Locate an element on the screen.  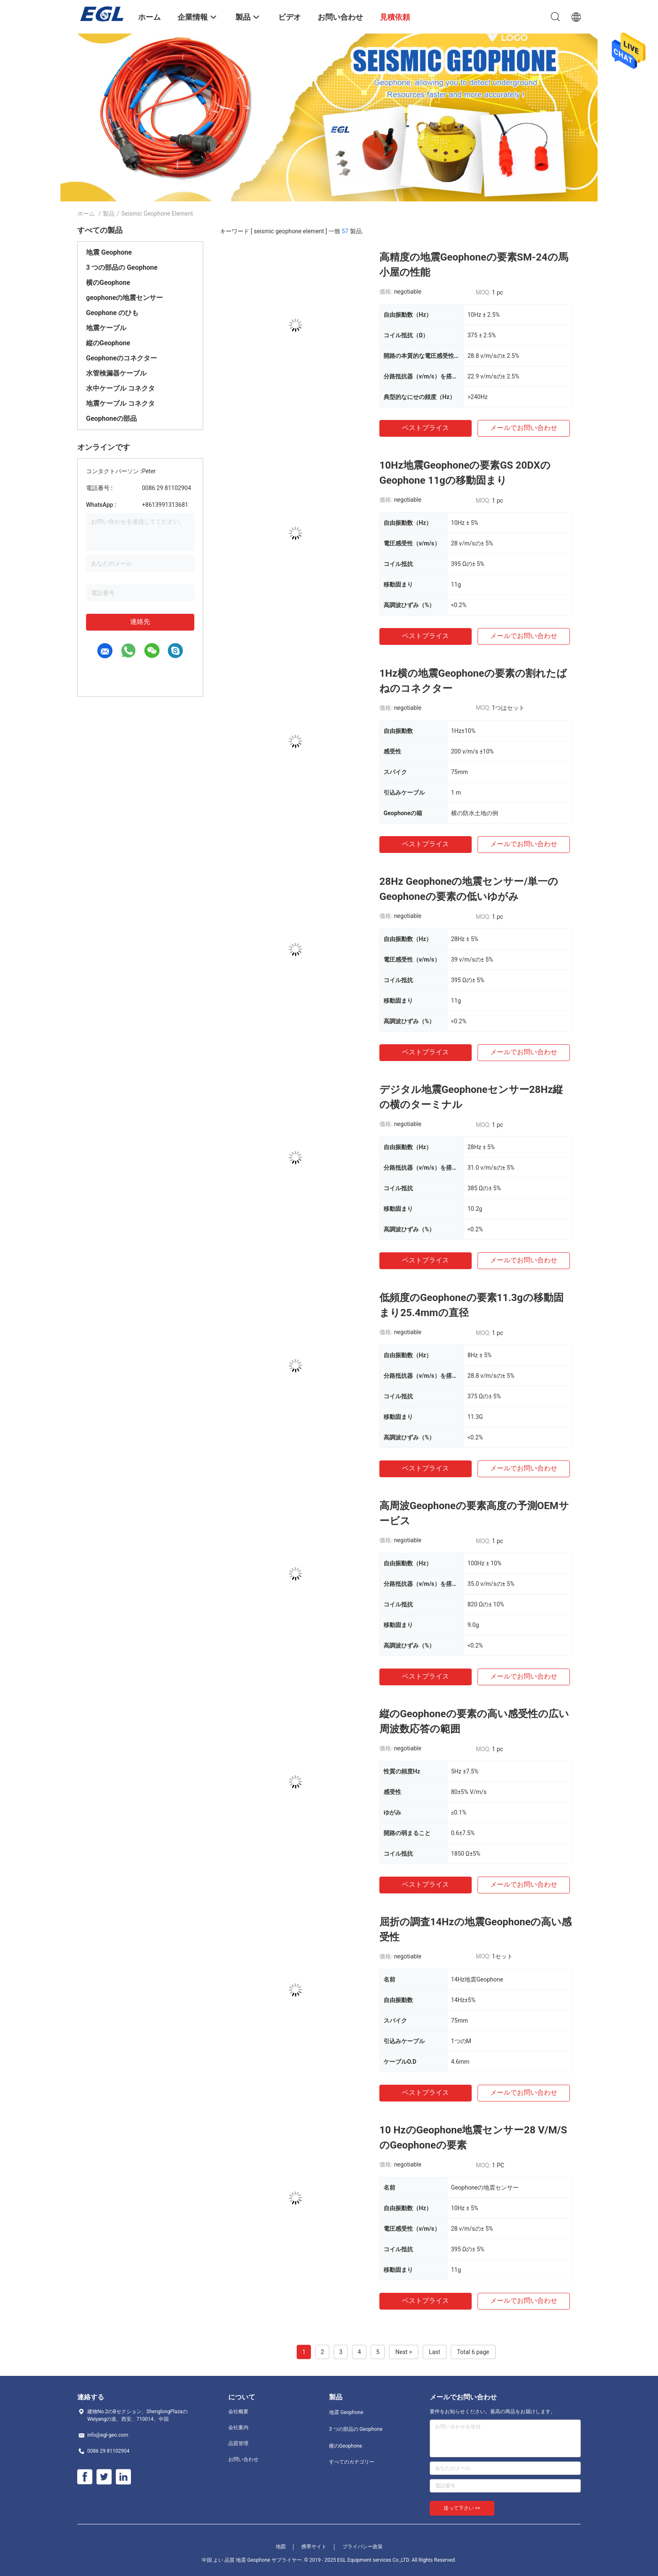
水管検漏器ケーブル is located at coordinates (116, 373).